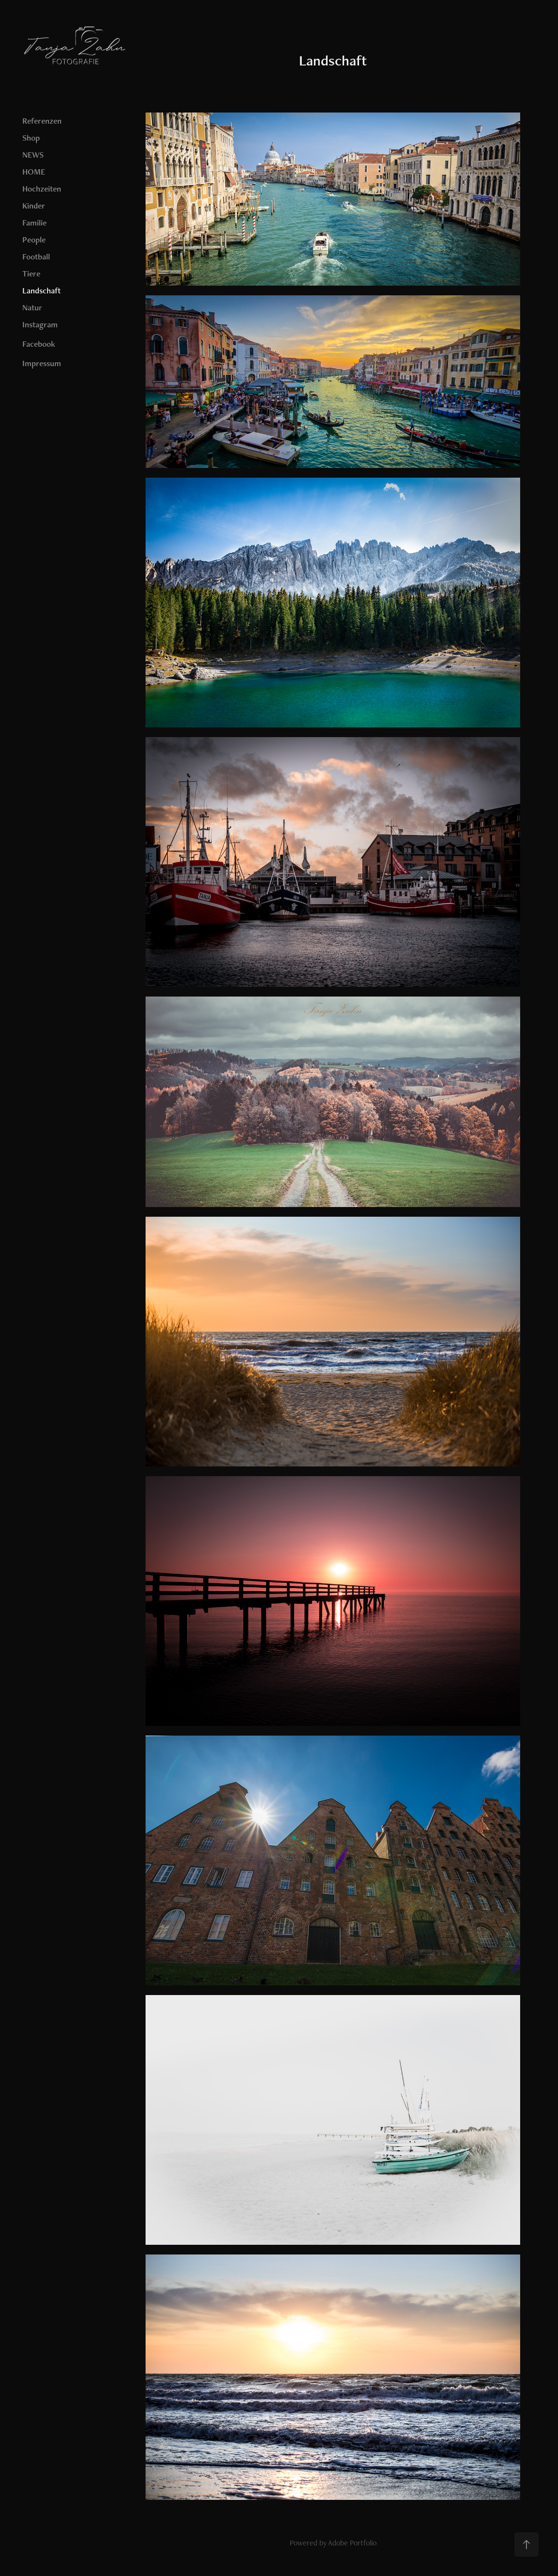 The height and width of the screenshot is (2576, 558). I want to click on Football, so click(36, 256).